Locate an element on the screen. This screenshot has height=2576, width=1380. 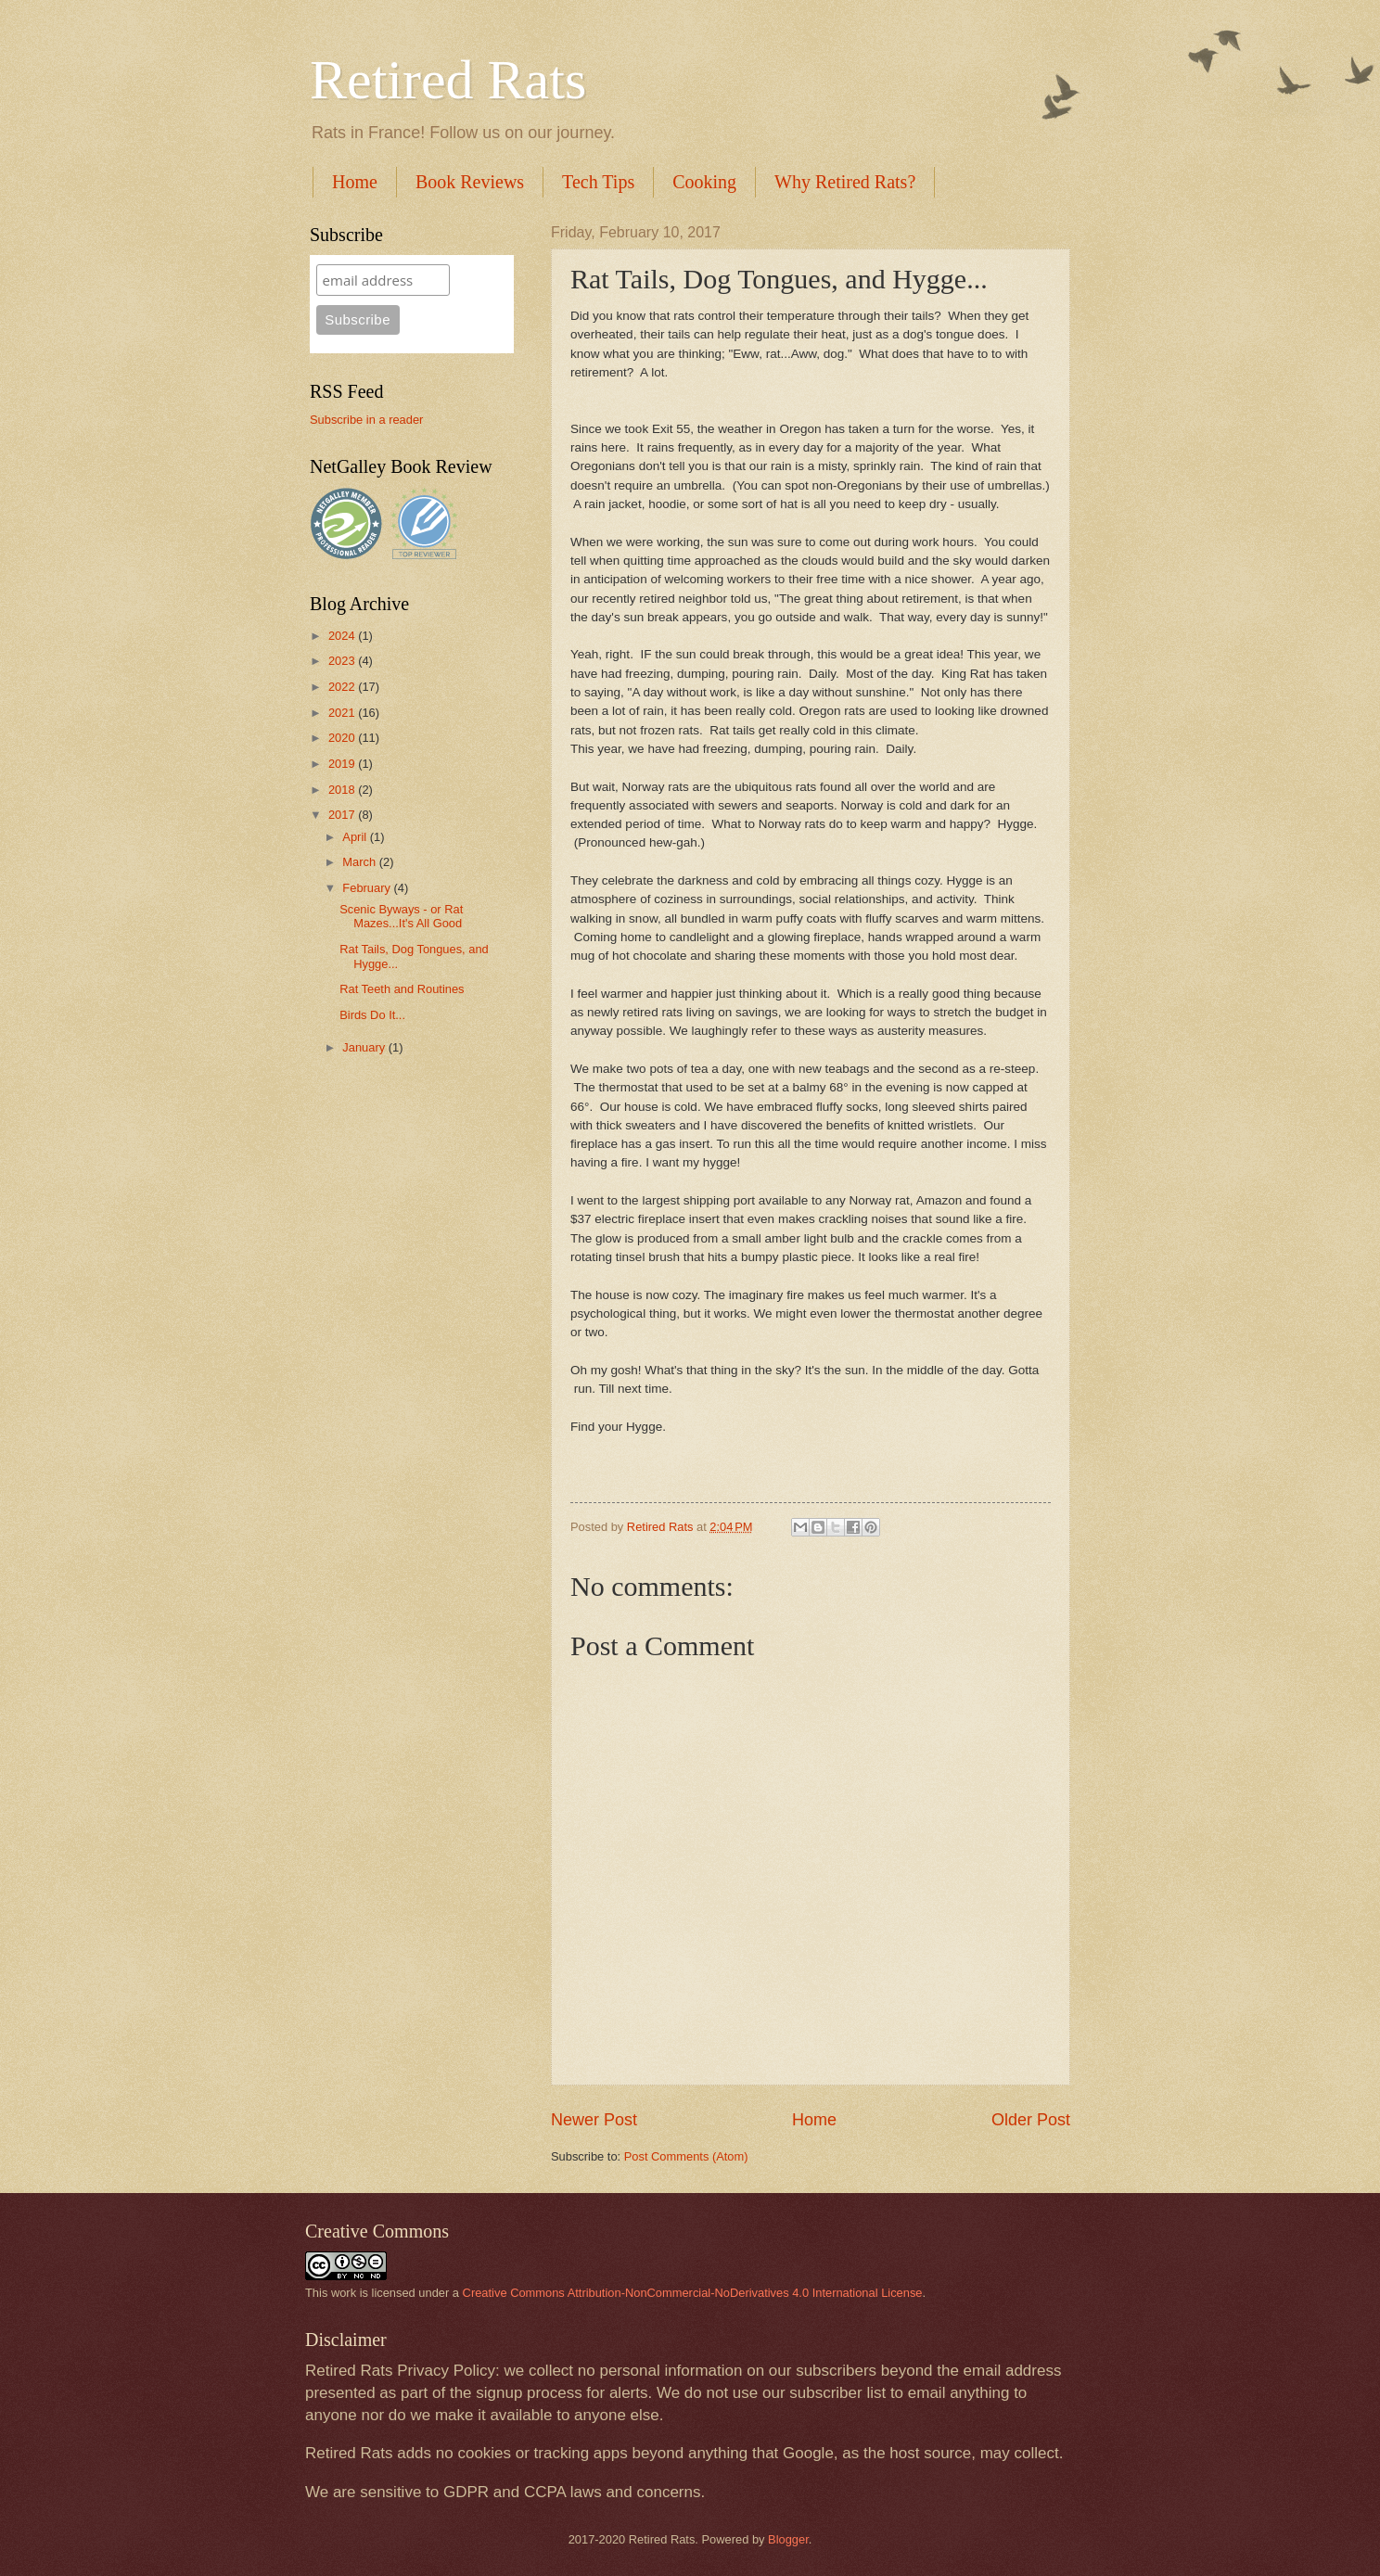
Scenic Byways - or Rat Mazes...It's All Good is located at coordinates (401, 916).